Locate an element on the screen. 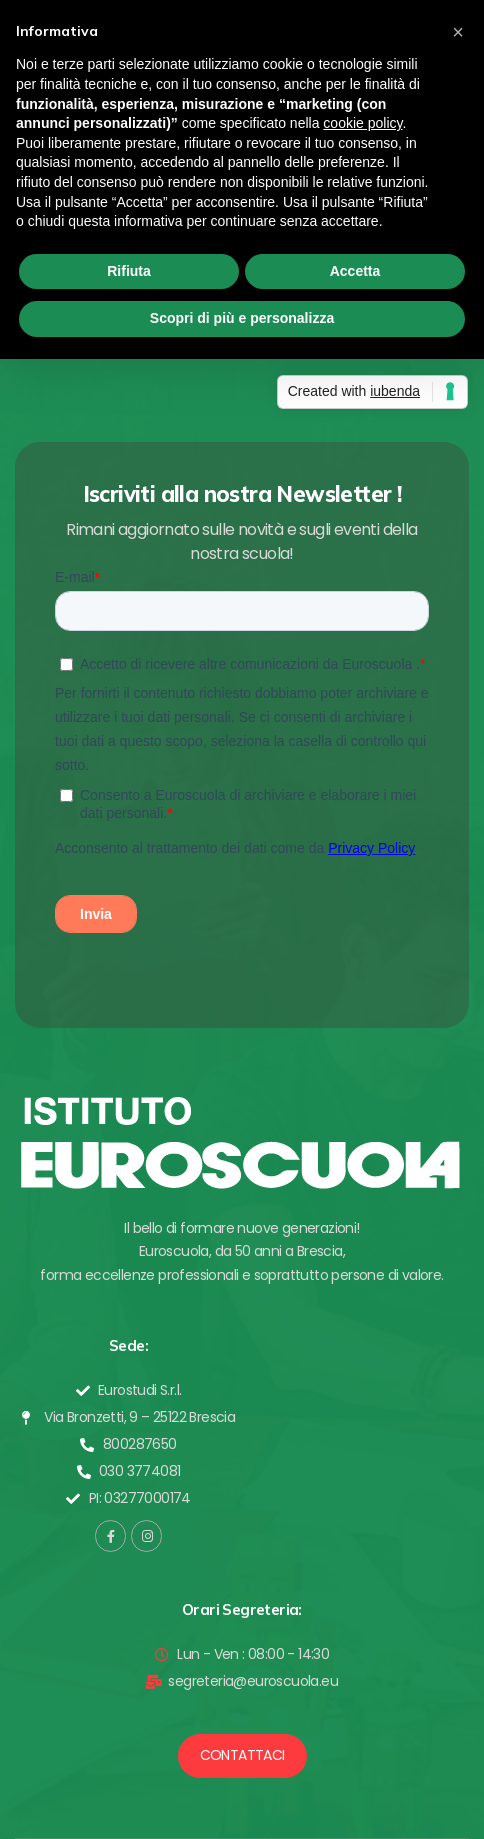 The width and height of the screenshot is (484, 1839). Scopri di più e personalizza [button] is located at coordinates (242, 318).